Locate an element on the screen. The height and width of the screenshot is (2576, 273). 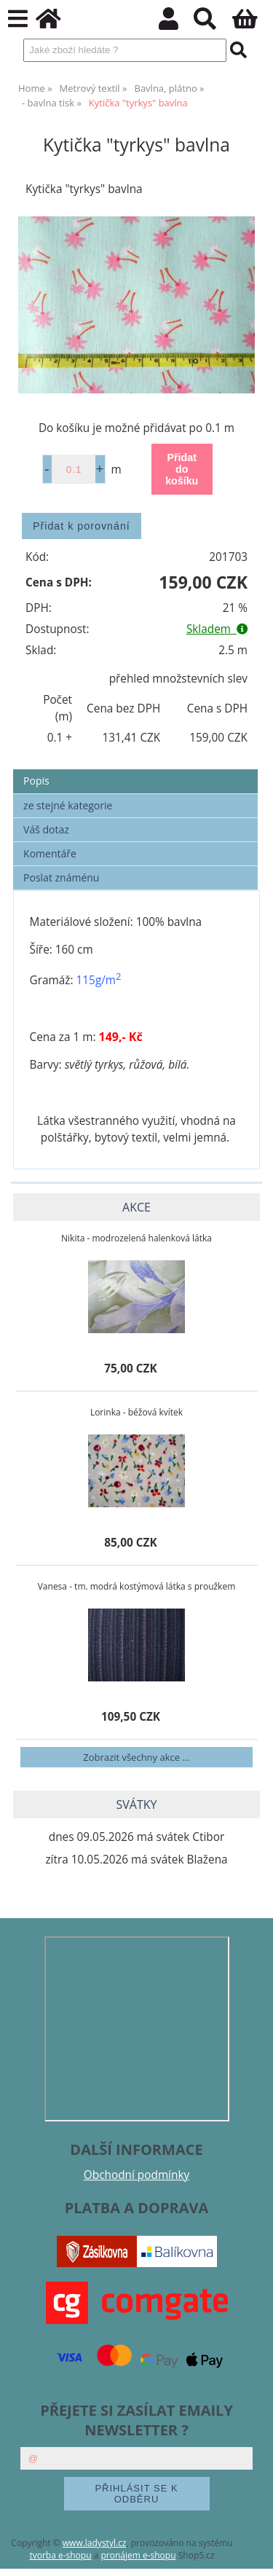
Obchodní podmínky is located at coordinates (136, 2175).